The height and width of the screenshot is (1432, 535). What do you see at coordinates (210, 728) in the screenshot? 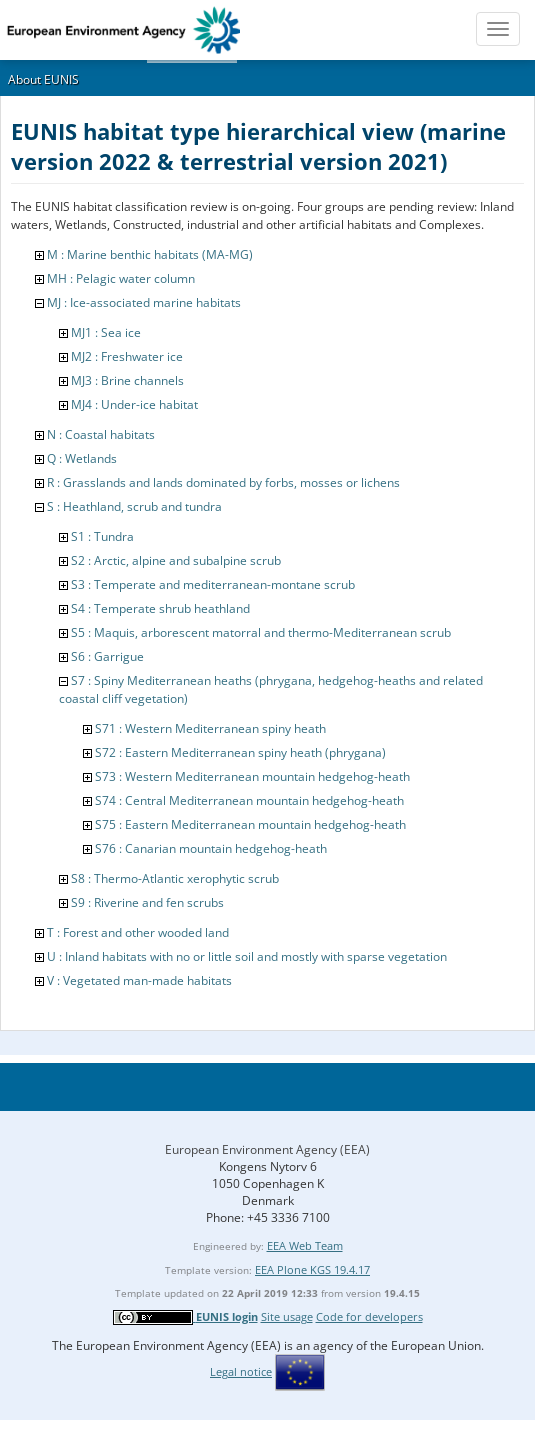
I see `S71 : Western Mediterranean spiny heath` at bounding box center [210, 728].